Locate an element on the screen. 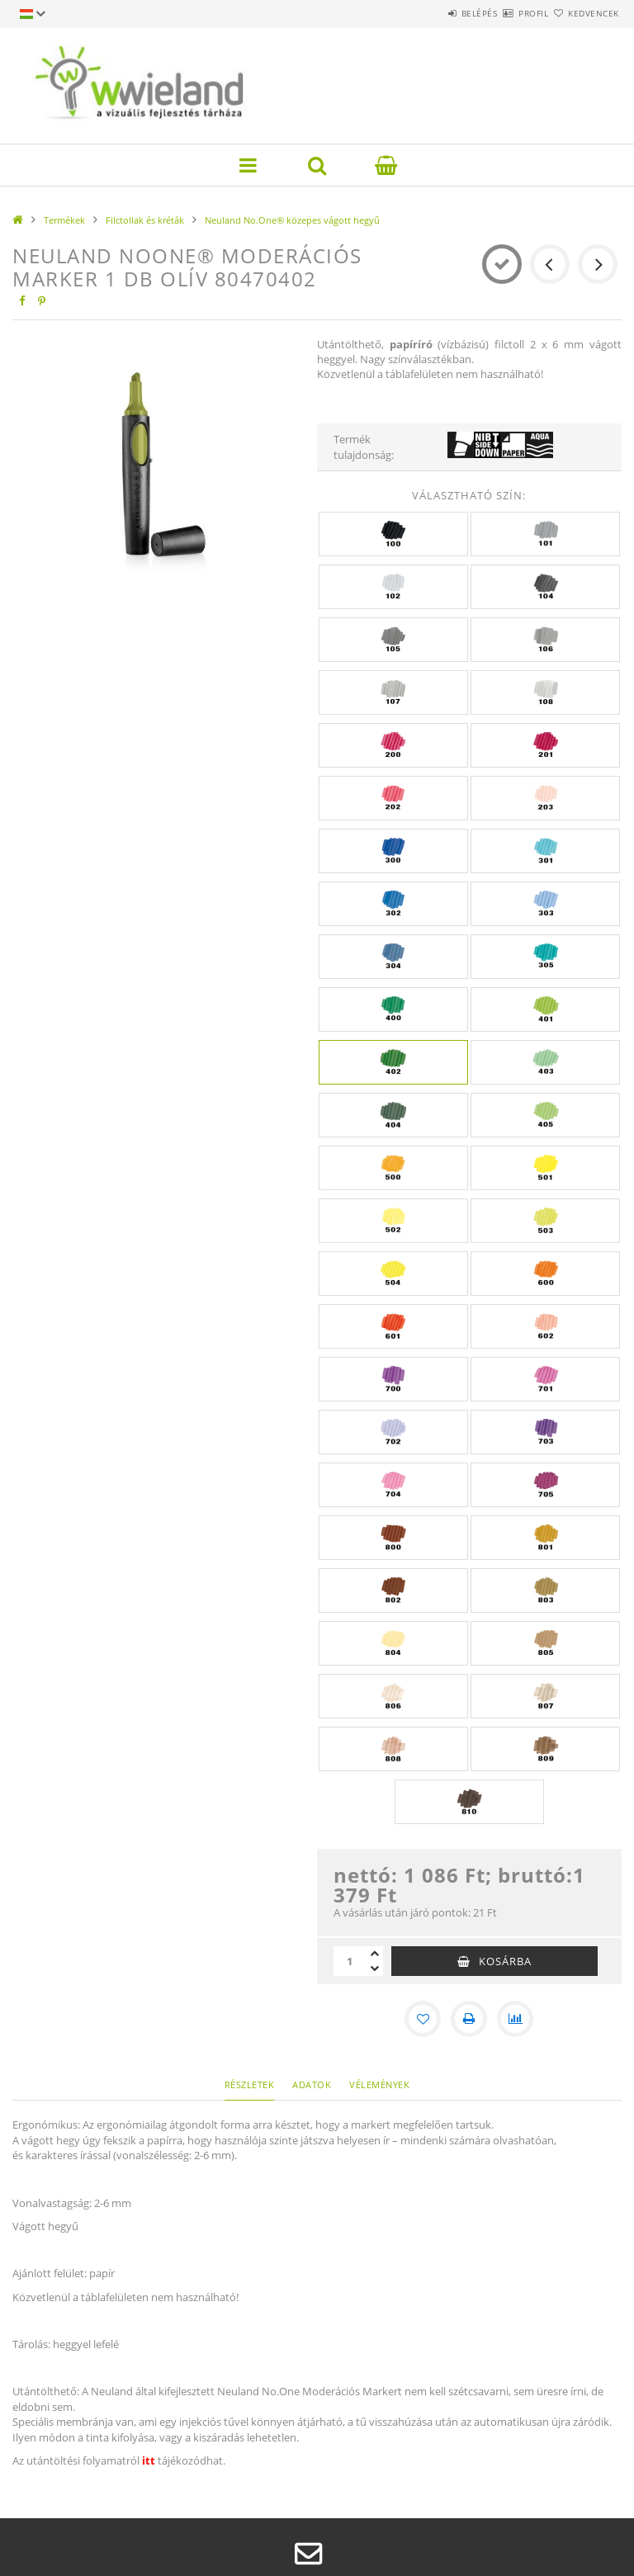 Image resolution: width=634 pixels, height=2576 pixels. Kedvencek is located at coordinates (584, 13).